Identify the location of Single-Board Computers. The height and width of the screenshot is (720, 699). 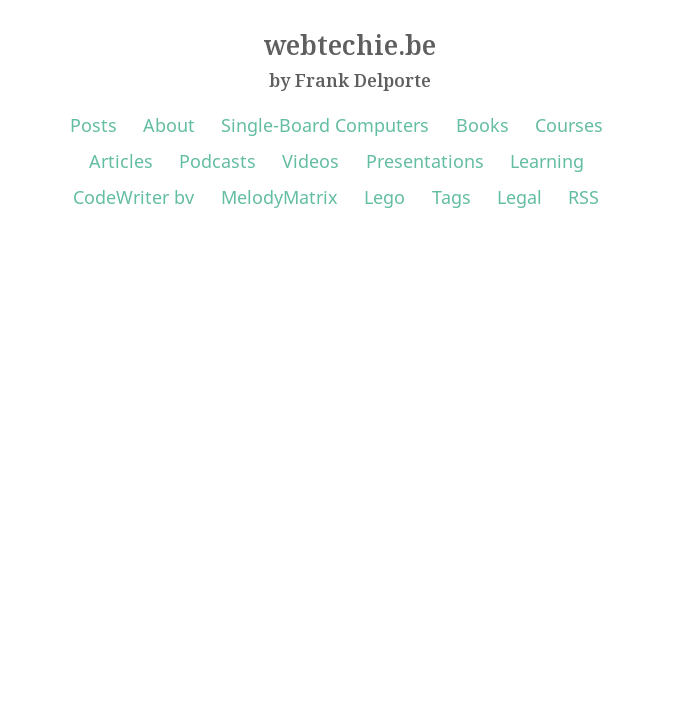
(325, 125).